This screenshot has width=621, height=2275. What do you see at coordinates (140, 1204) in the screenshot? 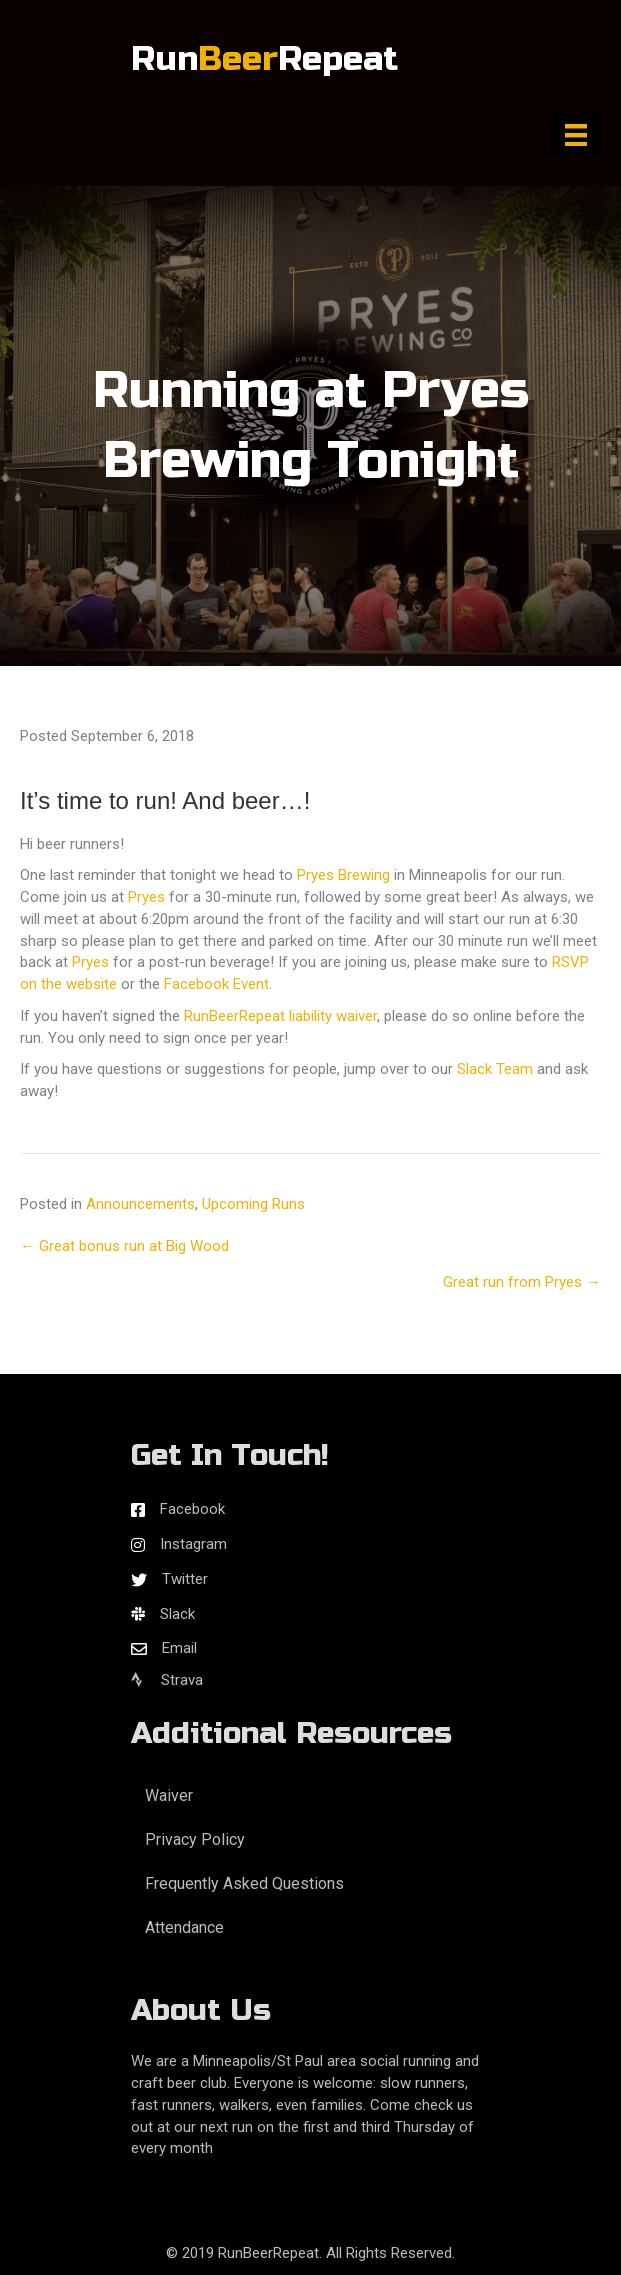
I see `Announcements` at bounding box center [140, 1204].